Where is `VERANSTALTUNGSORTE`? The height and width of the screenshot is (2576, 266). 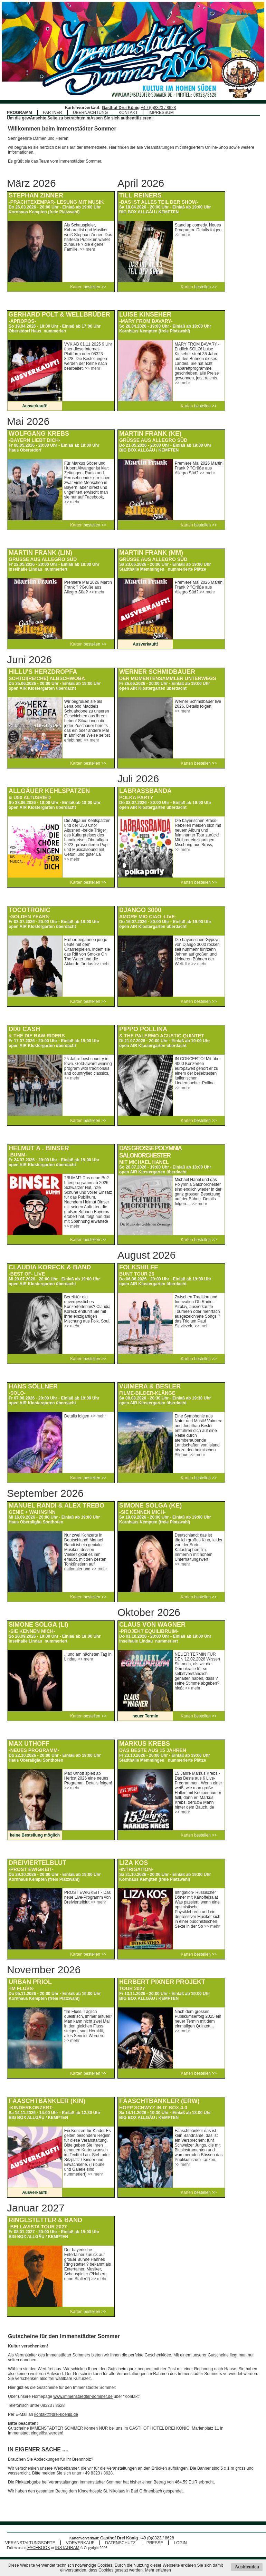 VERANSTALTUNGSORTE is located at coordinates (30, 2542).